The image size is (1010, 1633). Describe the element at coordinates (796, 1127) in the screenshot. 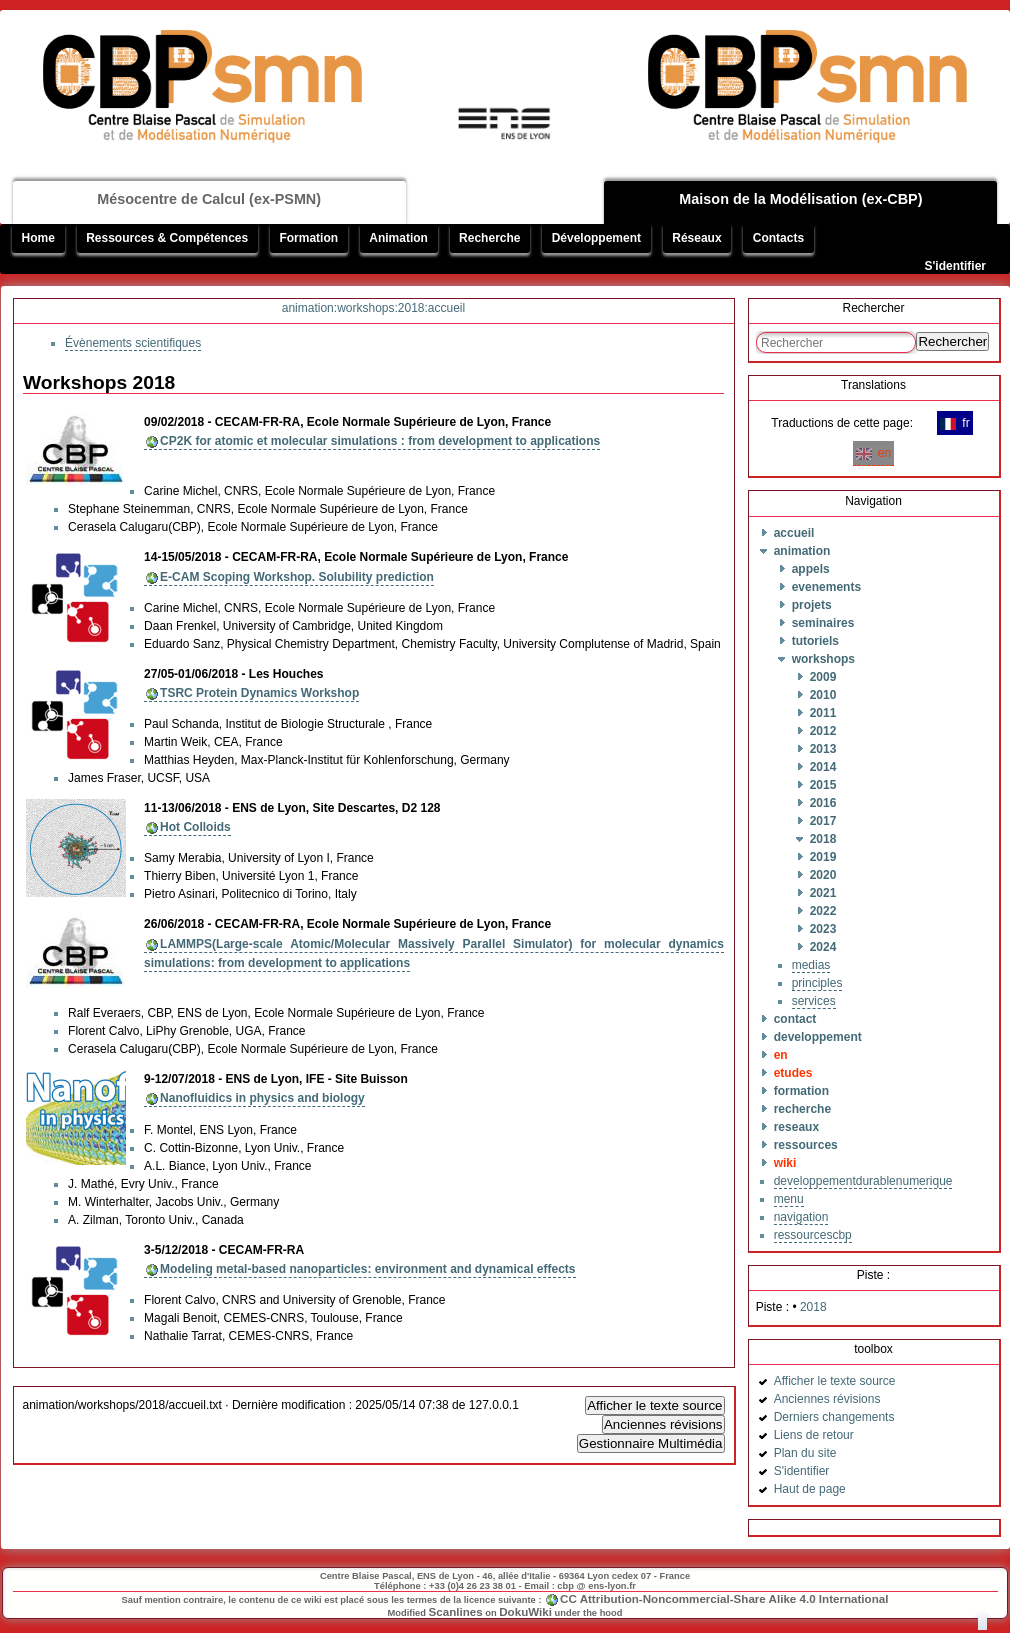

I see `reseaux` at that location.